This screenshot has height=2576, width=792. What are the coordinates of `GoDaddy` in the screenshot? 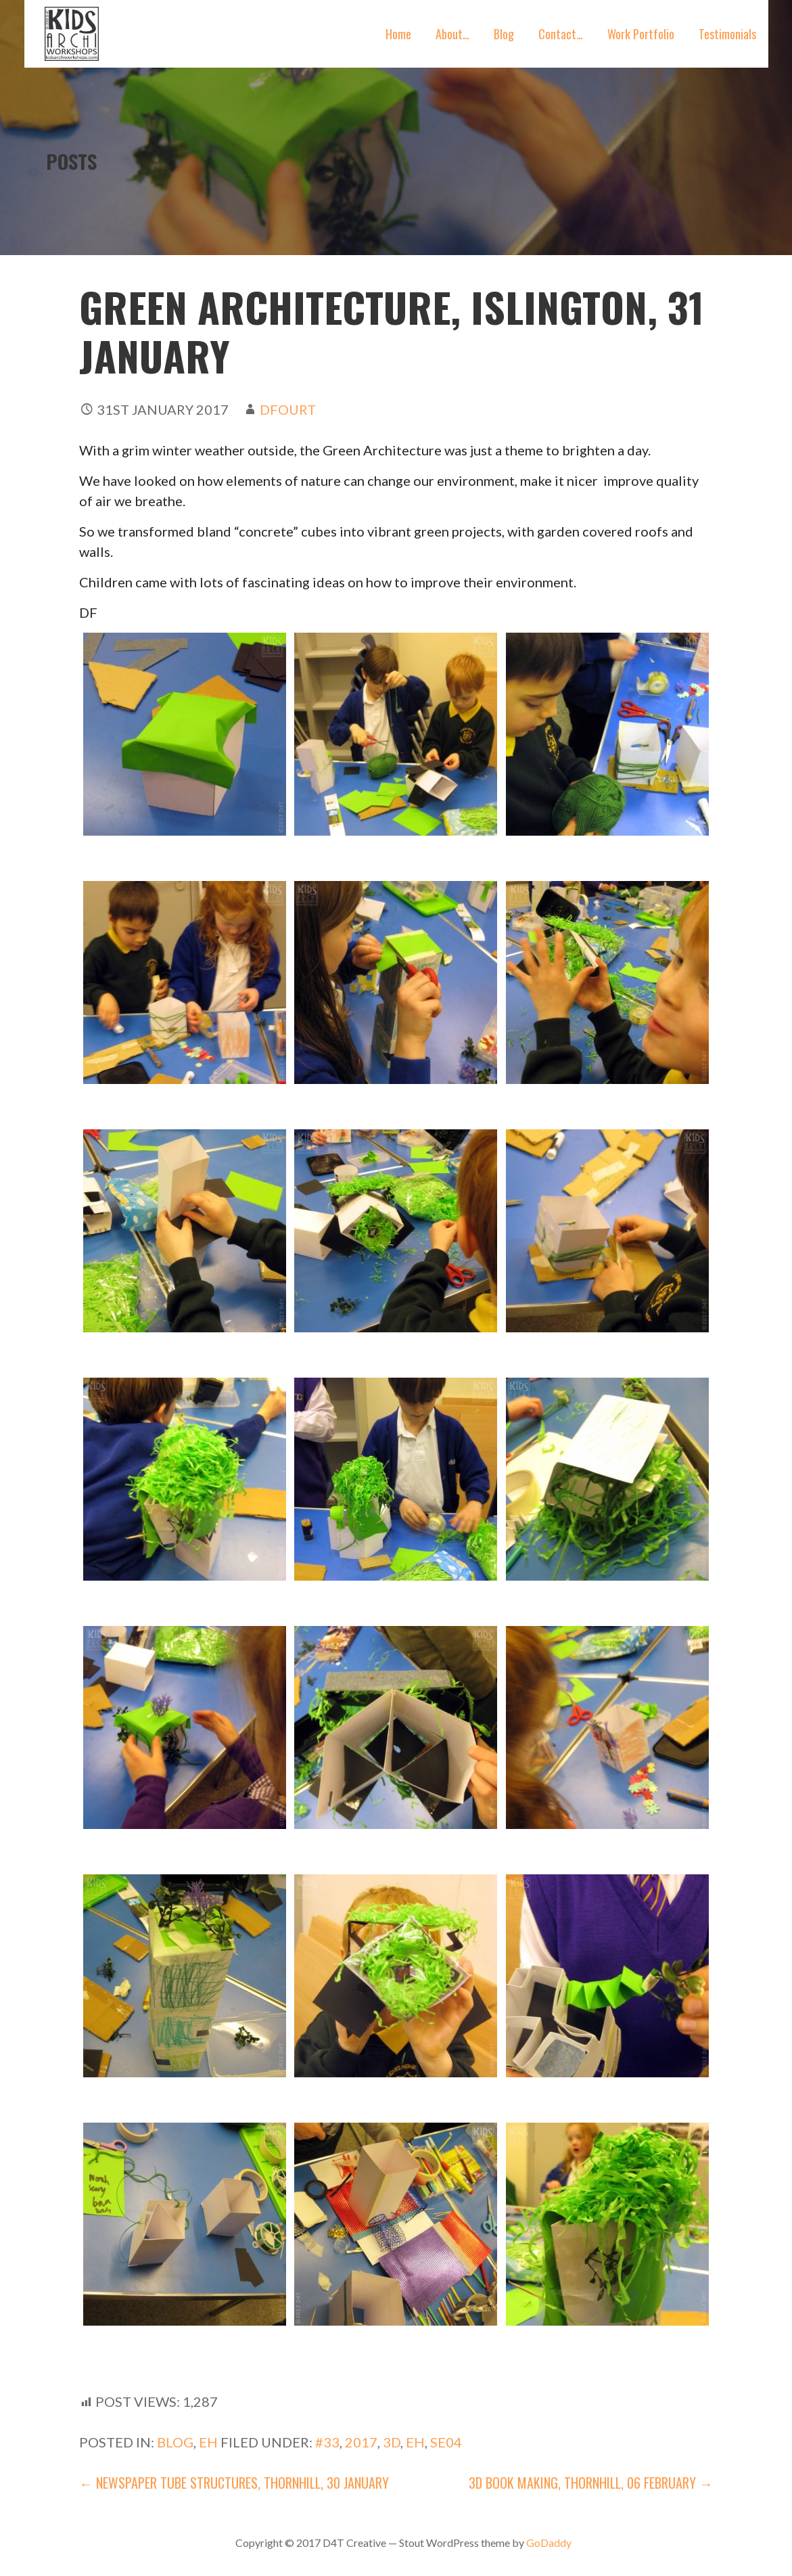 It's located at (549, 2542).